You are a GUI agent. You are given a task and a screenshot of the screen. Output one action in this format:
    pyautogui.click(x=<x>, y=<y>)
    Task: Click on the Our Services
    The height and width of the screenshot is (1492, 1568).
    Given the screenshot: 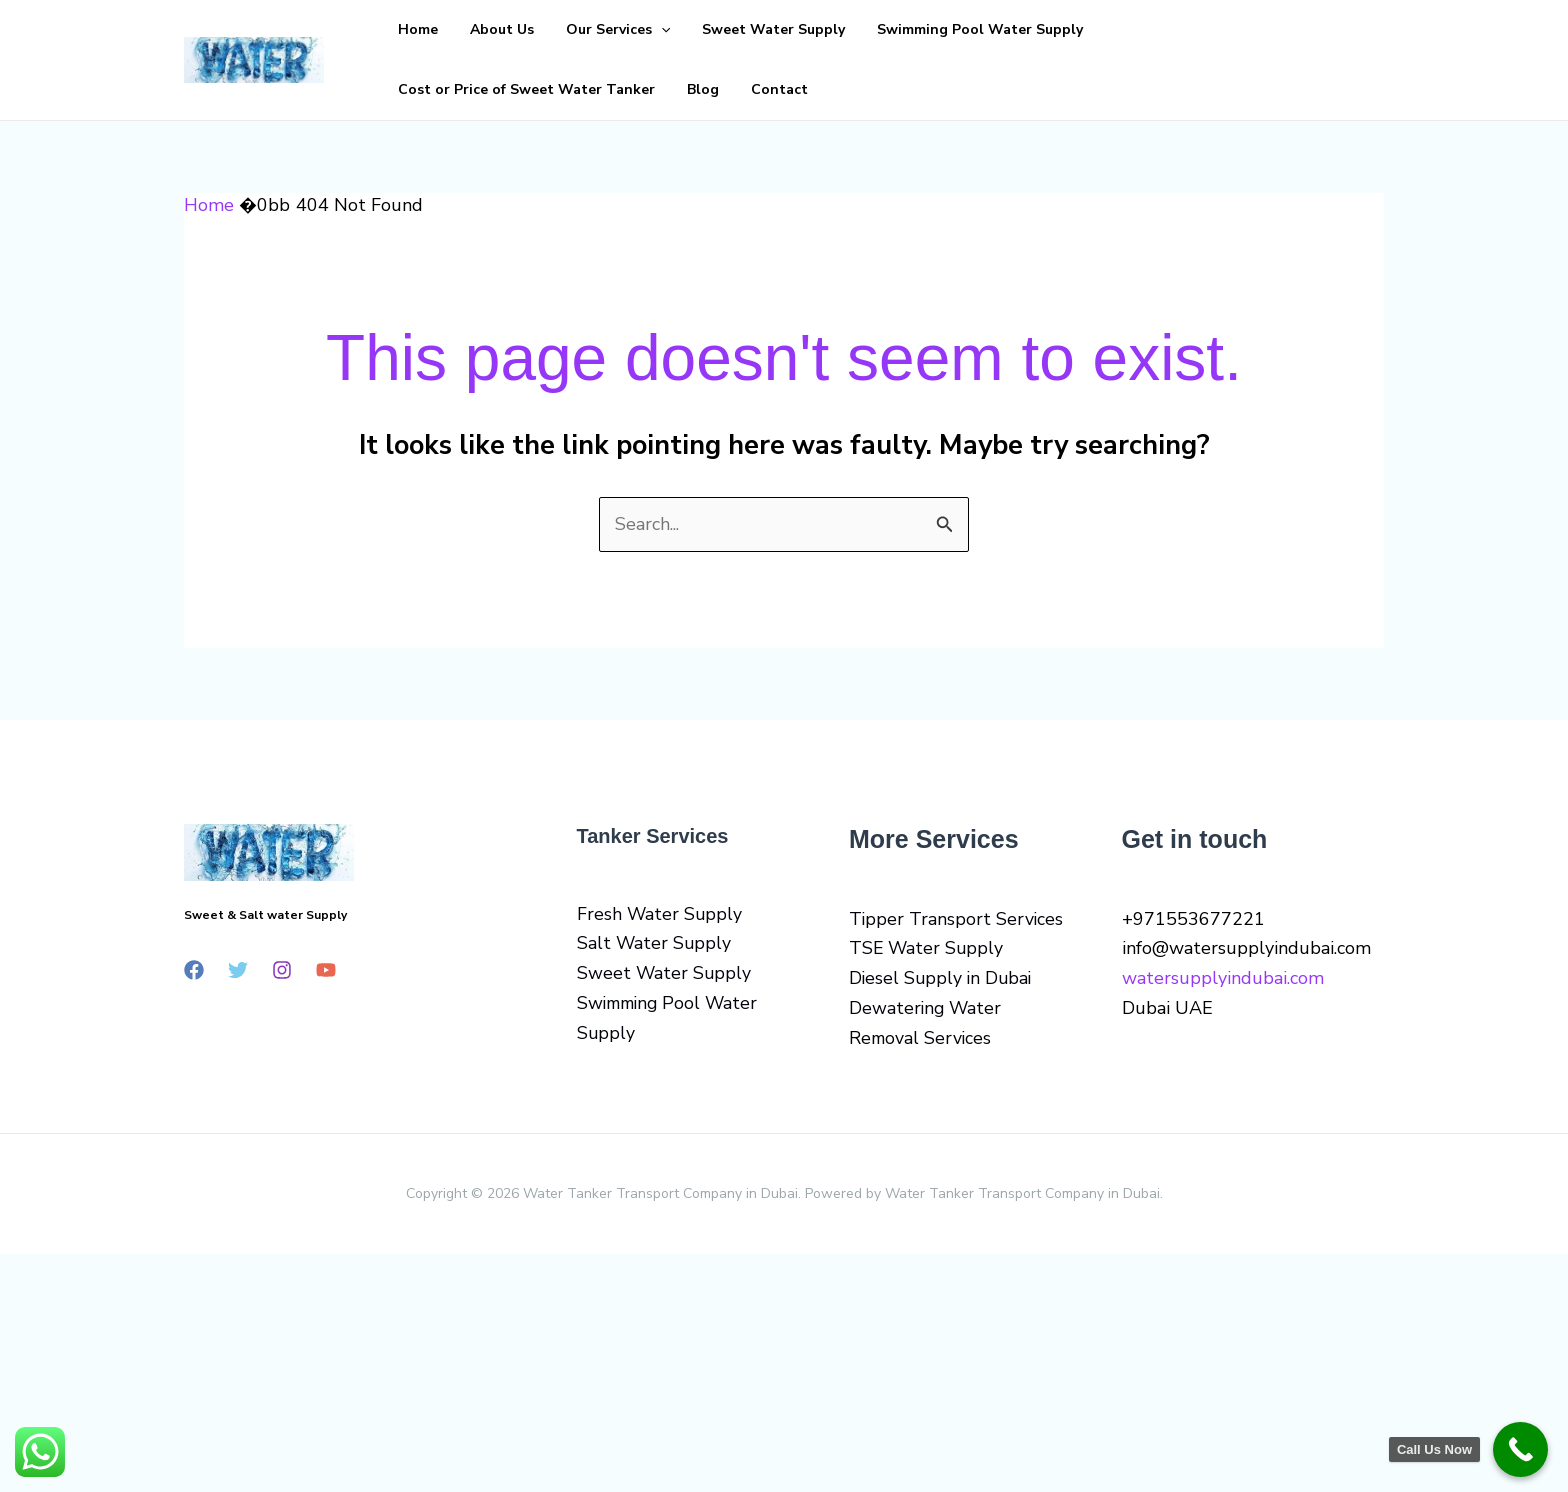 What is the action you would take?
    pyautogui.click(x=578, y=30)
    